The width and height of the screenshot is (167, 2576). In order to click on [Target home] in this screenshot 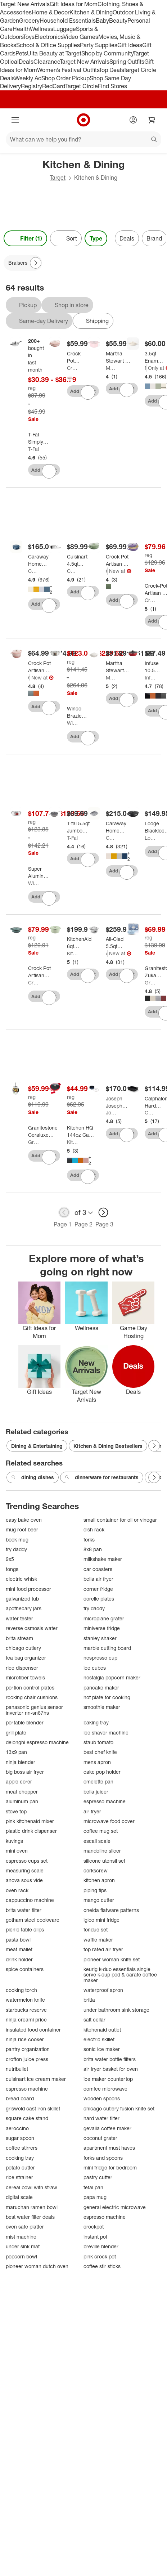, I will do `click(83, 120)`.